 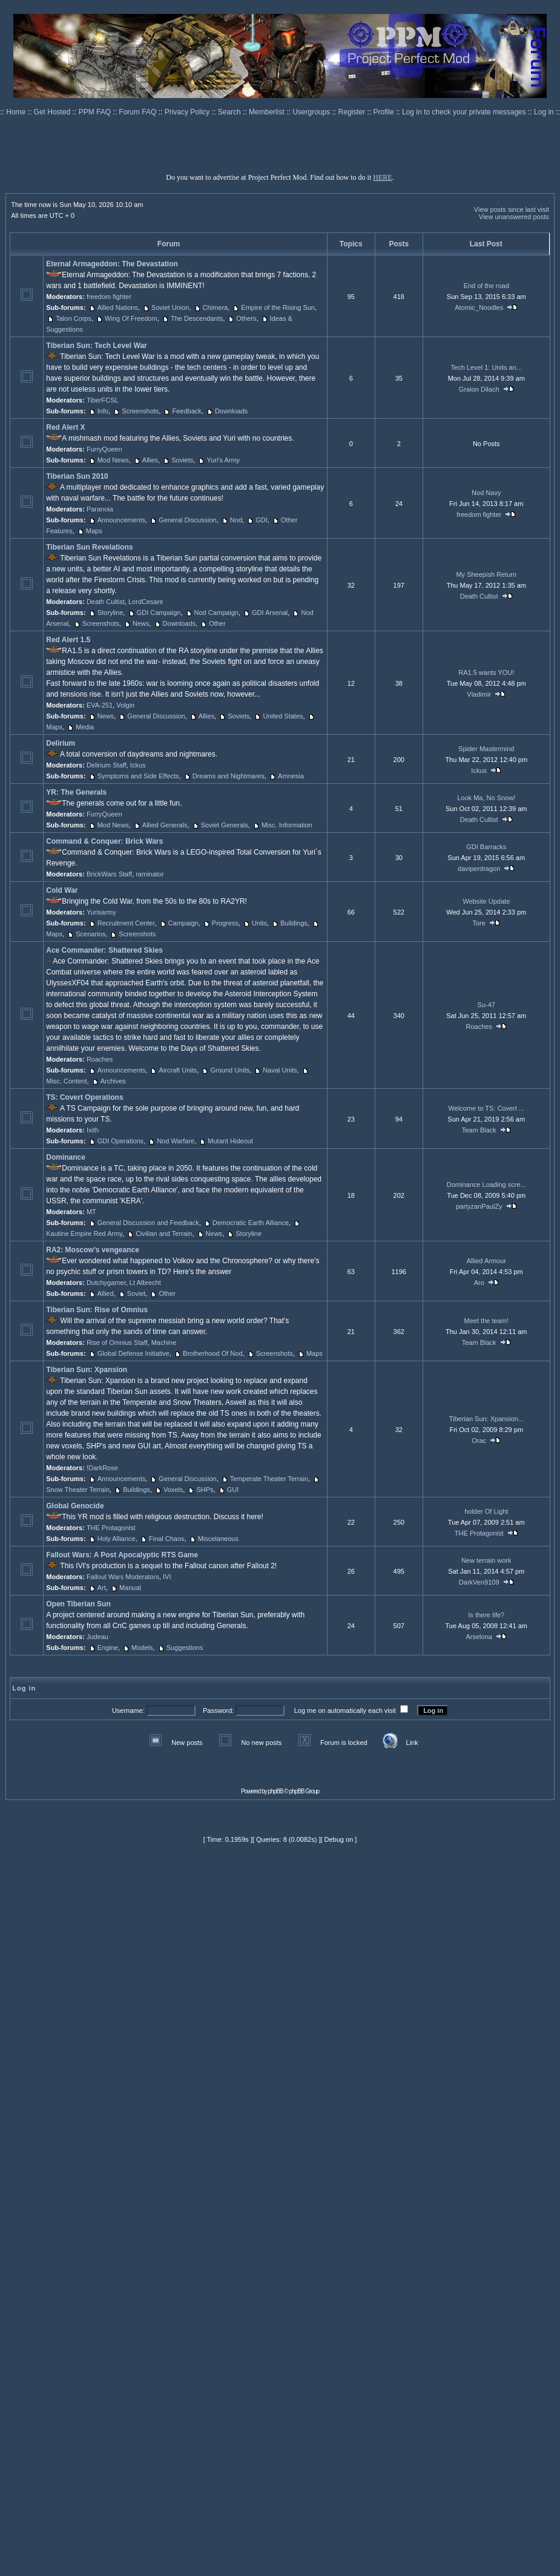 I want to click on Tore, so click(x=478, y=923).